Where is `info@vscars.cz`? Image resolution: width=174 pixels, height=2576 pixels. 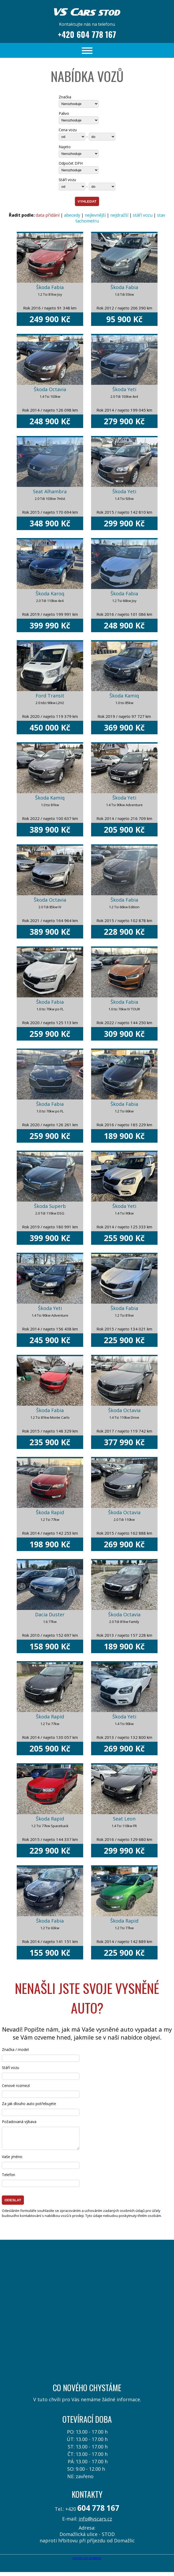
info@vscars.cz is located at coordinates (95, 2523).